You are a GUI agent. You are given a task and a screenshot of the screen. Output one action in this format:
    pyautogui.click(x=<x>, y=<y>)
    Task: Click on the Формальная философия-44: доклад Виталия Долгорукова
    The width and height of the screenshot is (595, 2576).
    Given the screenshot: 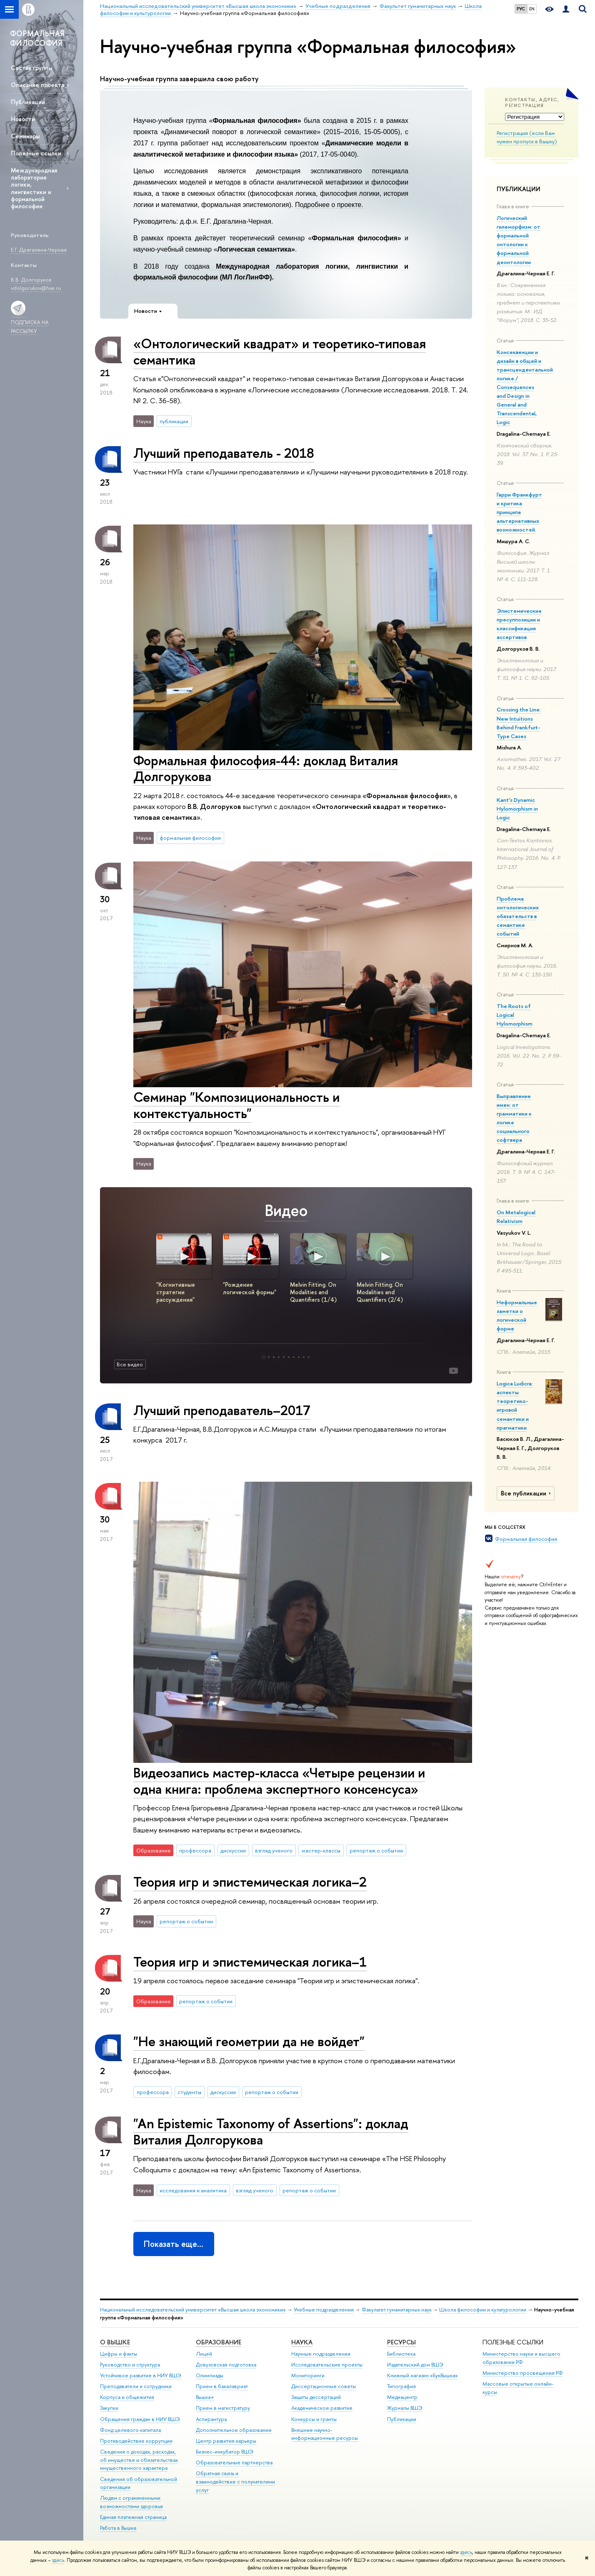 What is the action you would take?
    pyautogui.click(x=265, y=768)
    